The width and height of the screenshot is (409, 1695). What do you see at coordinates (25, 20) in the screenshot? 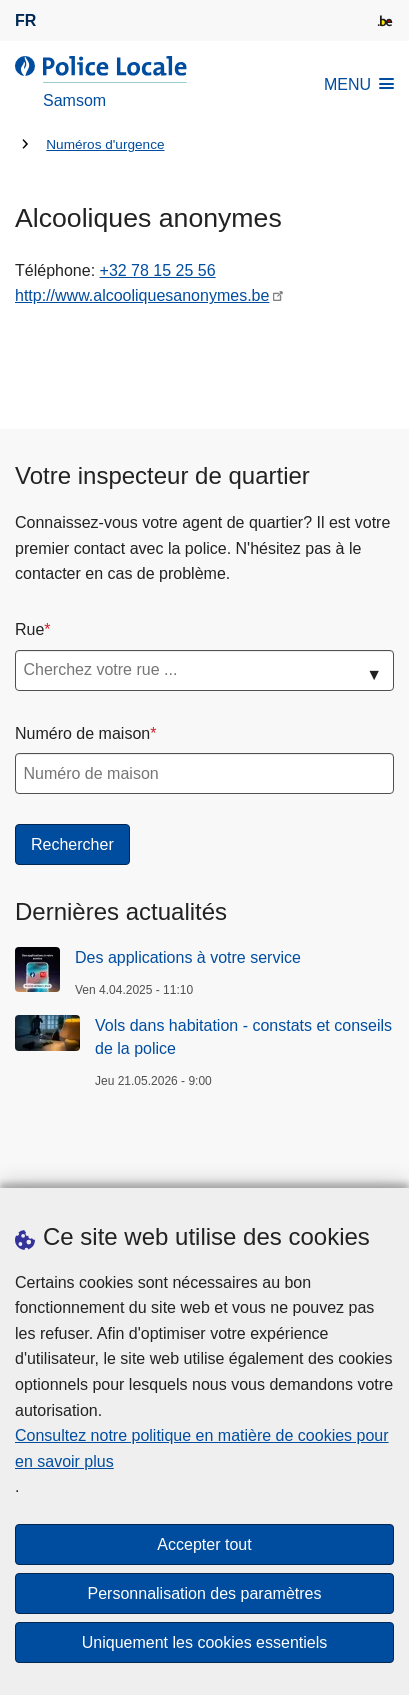
I see `fr` at bounding box center [25, 20].